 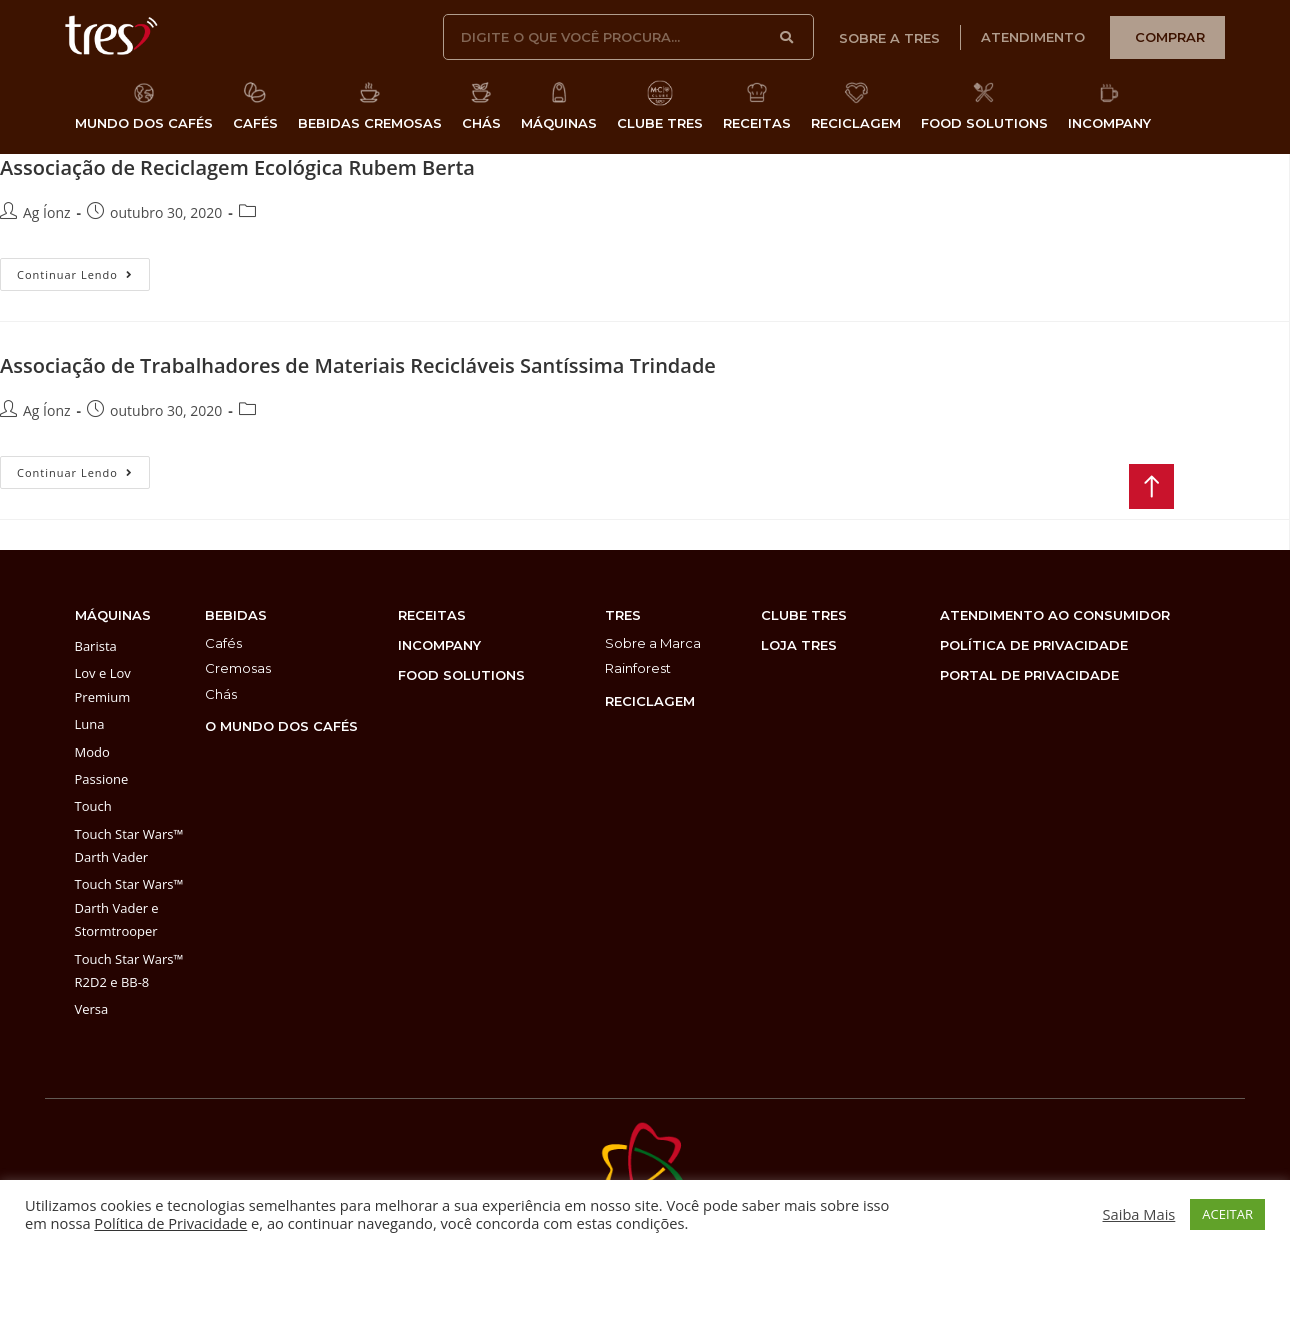 I want to click on reciclagem, so click(x=650, y=701).